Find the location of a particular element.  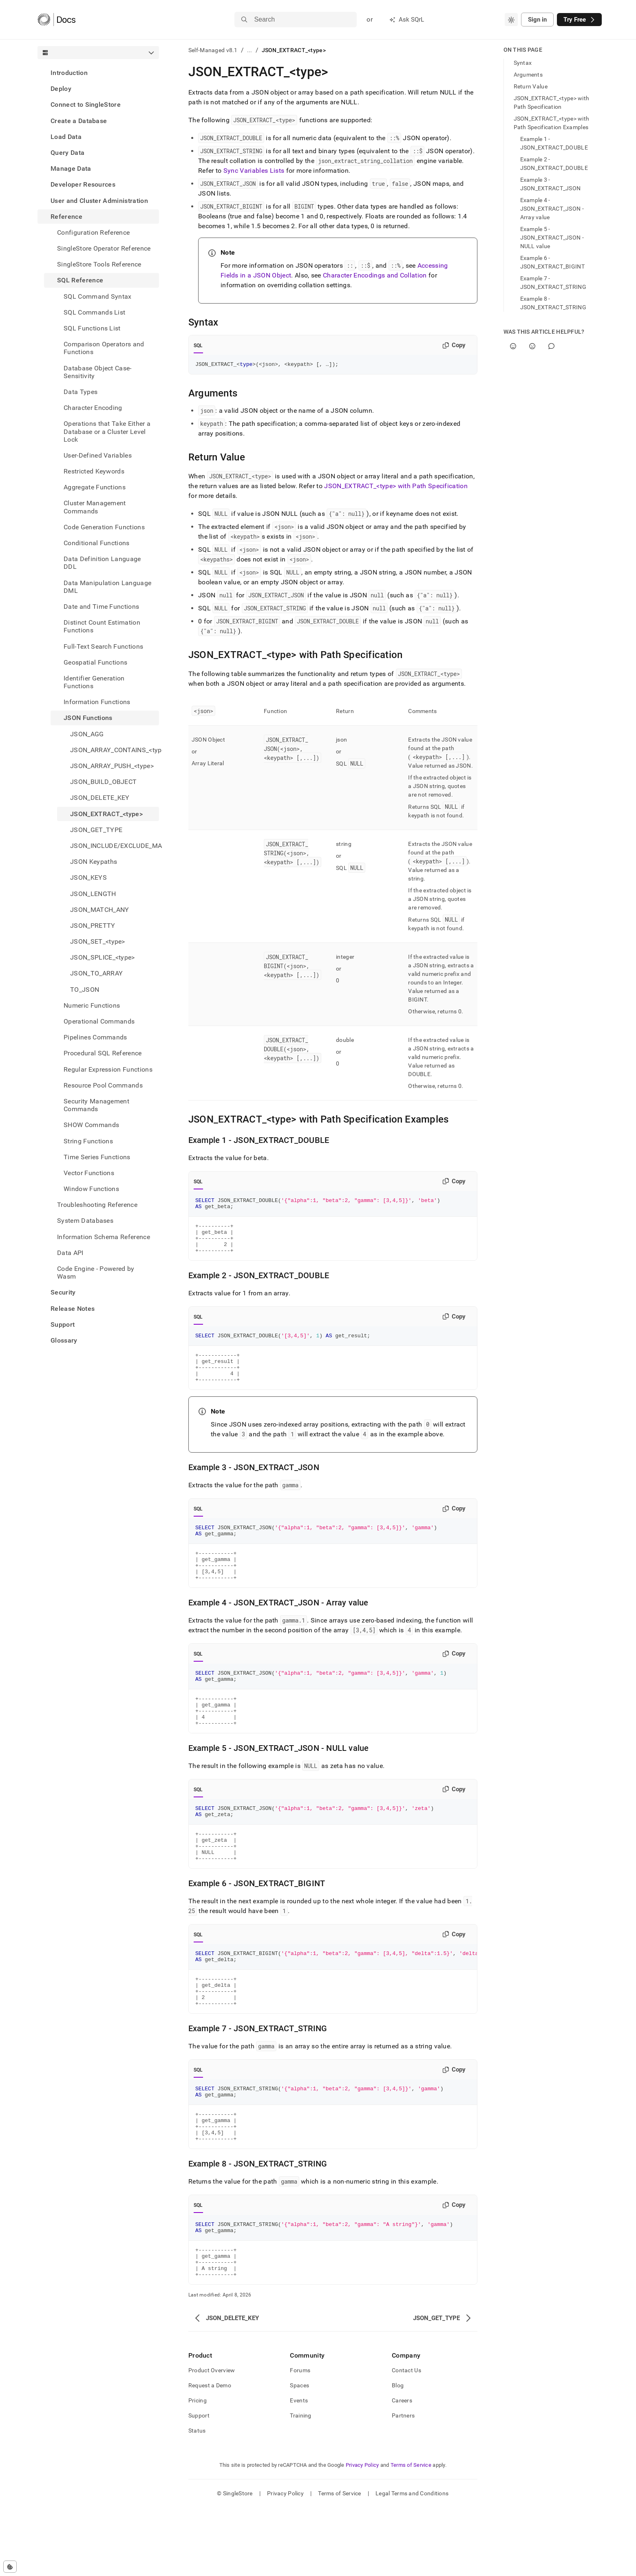

JSON_ARRAY_CONTAINS_<type> [treeitem] is located at coordinates (114, 750).